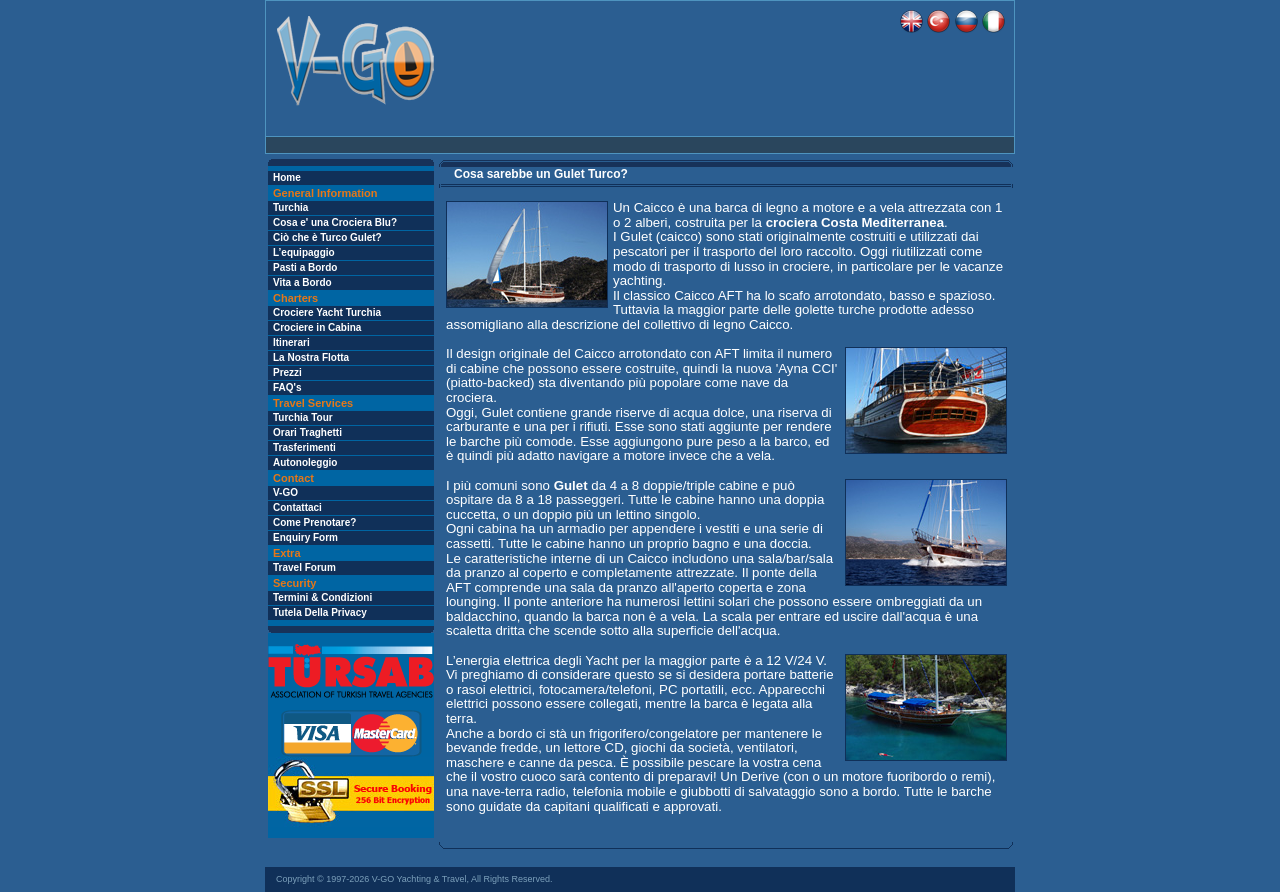  What do you see at coordinates (297, 507) in the screenshot?
I see `Contattaci` at bounding box center [297, 507].